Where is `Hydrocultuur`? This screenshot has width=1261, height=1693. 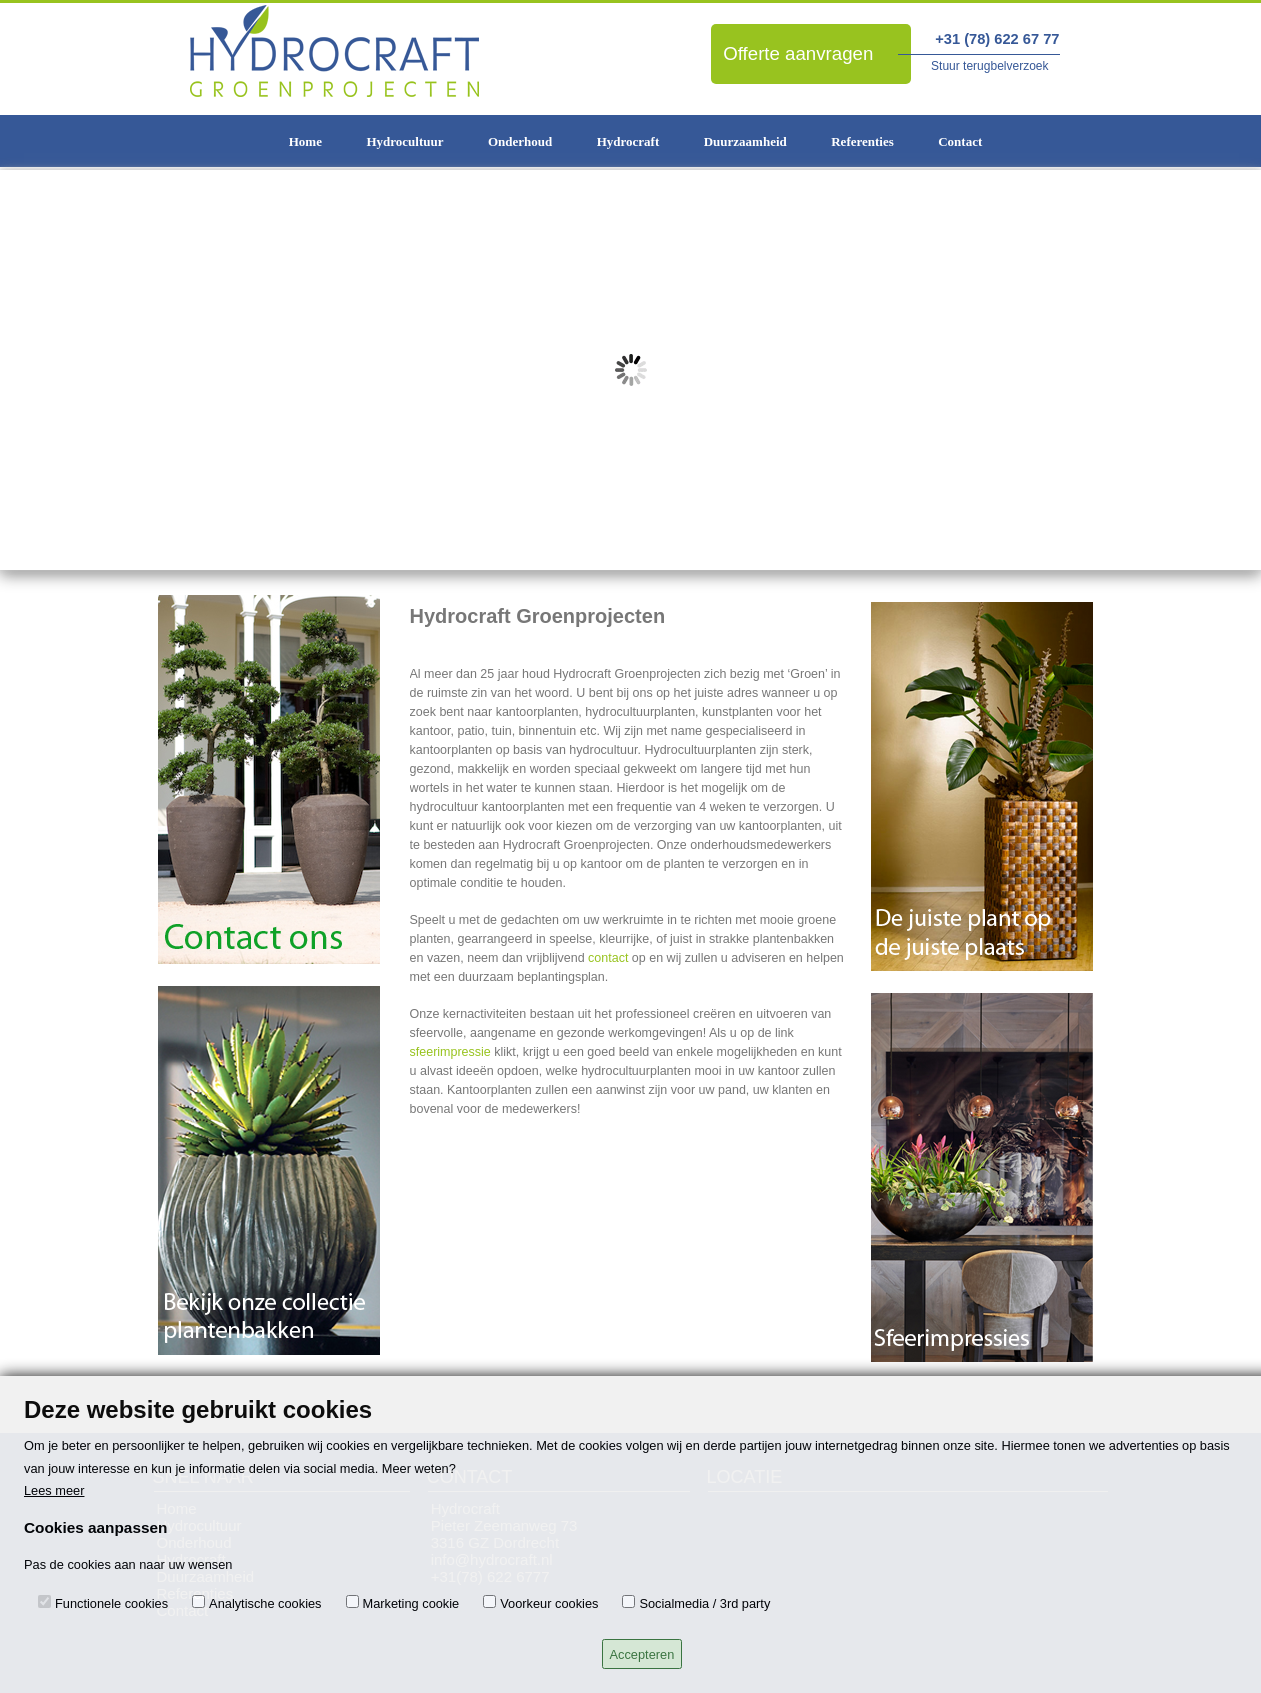
Hydrocultuur is located at coordinates (404, 141).